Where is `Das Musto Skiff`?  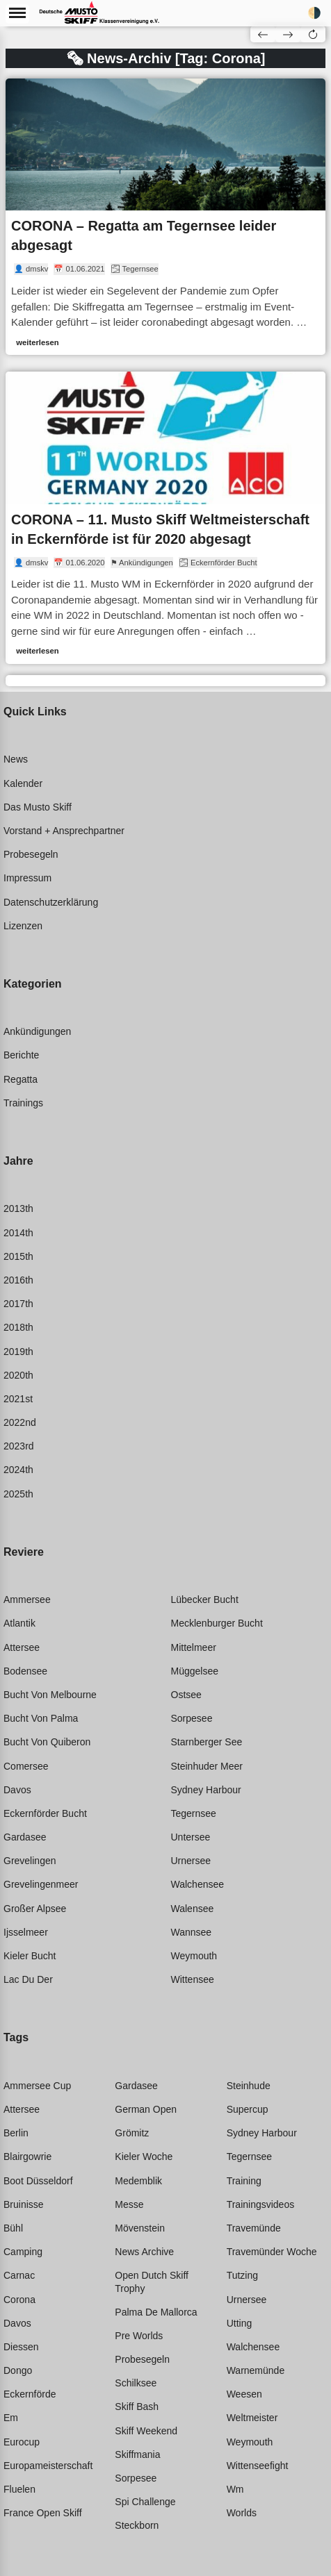
Das Musto Skiff is located at coordinates (37, 807).